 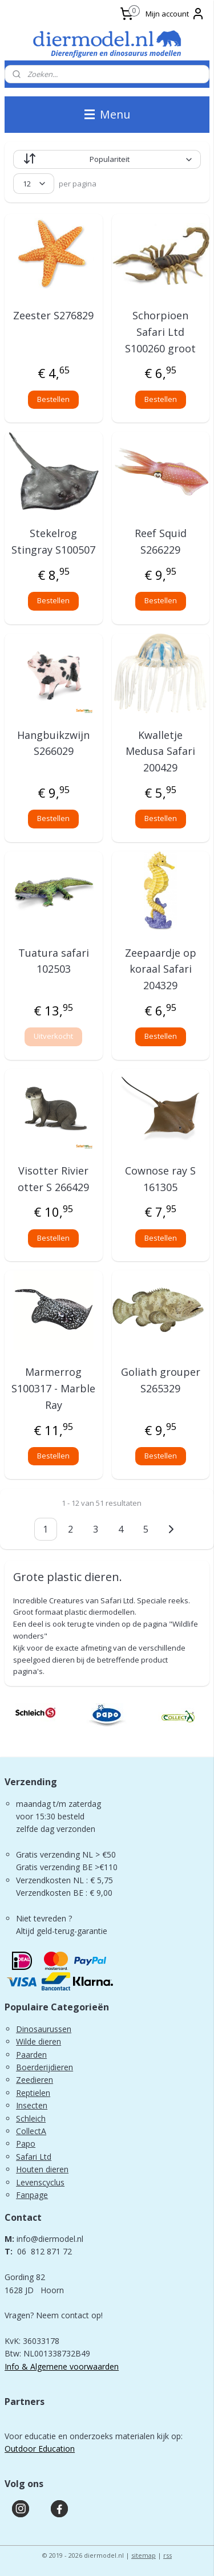 What do you see at coordinates (53, 743) in the screenshot?
I see `Hangbuikzwijn S266029` at bounding box center [53, 743].